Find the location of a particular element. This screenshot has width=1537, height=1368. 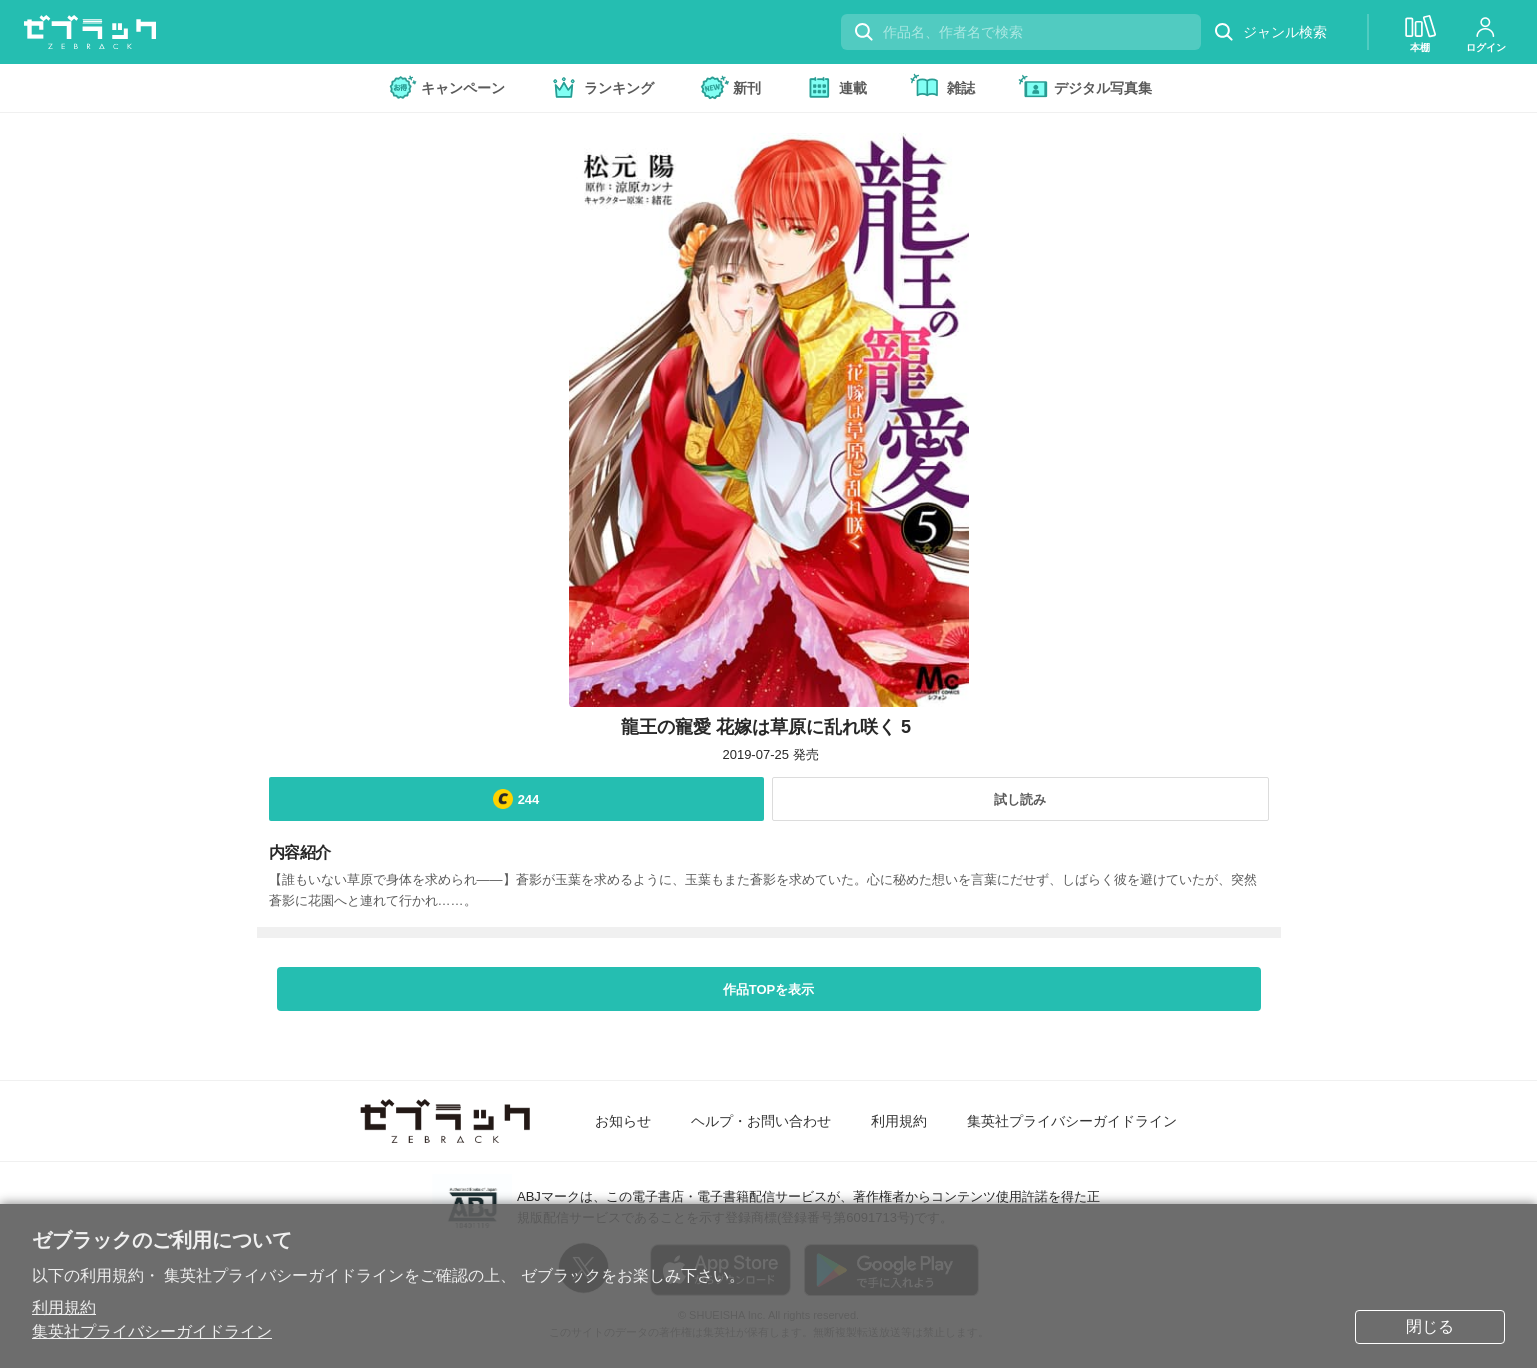

集英社プライバシーガイドライン is located at coordinates (152, 1331).